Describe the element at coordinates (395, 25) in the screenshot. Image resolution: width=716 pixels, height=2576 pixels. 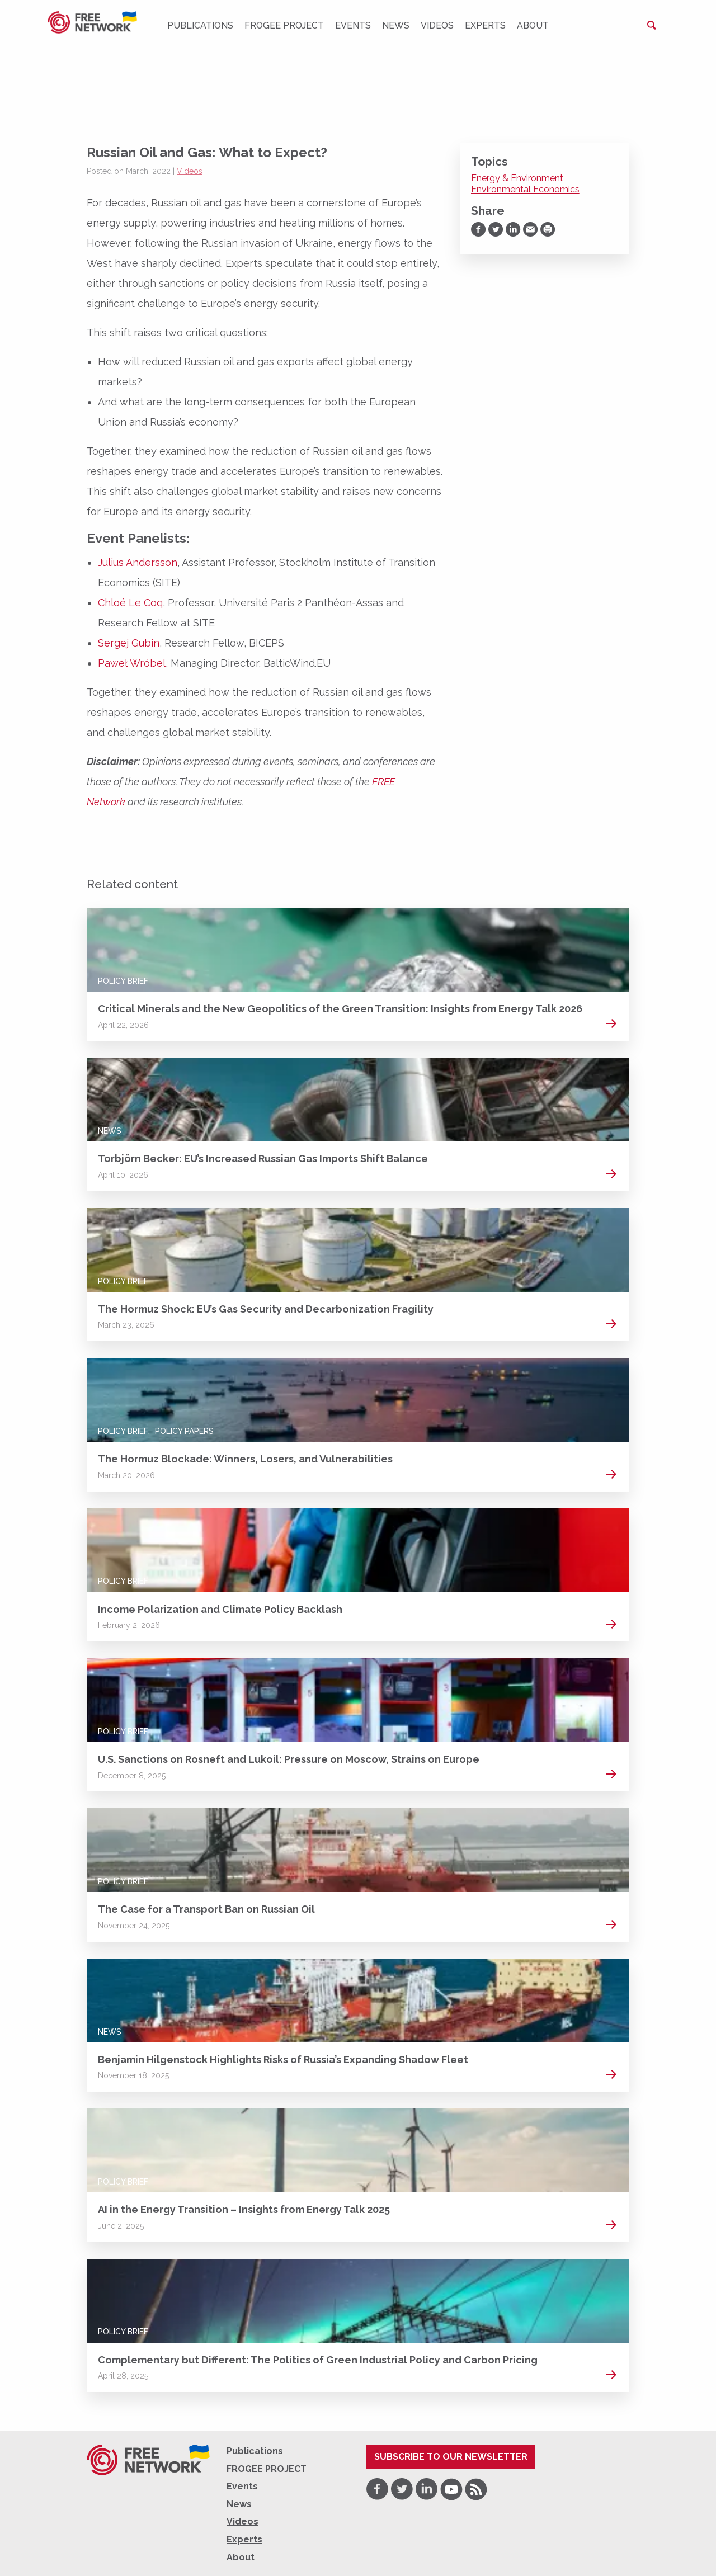
I see `News` at that location.